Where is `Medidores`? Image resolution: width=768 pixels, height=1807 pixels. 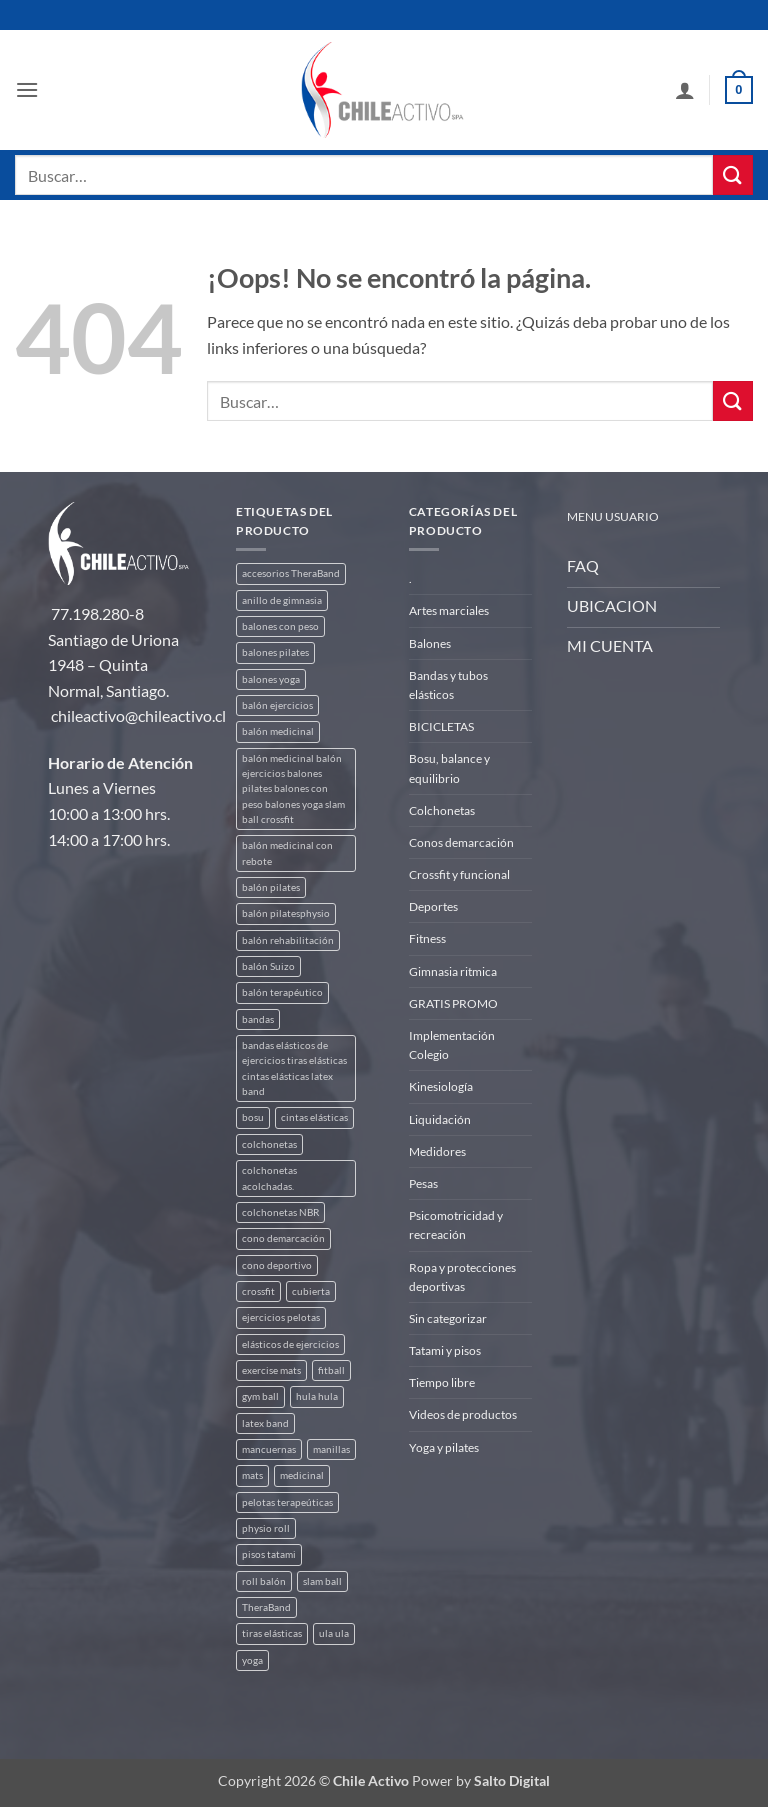
Medidores is located at coordinates (437, 1151).